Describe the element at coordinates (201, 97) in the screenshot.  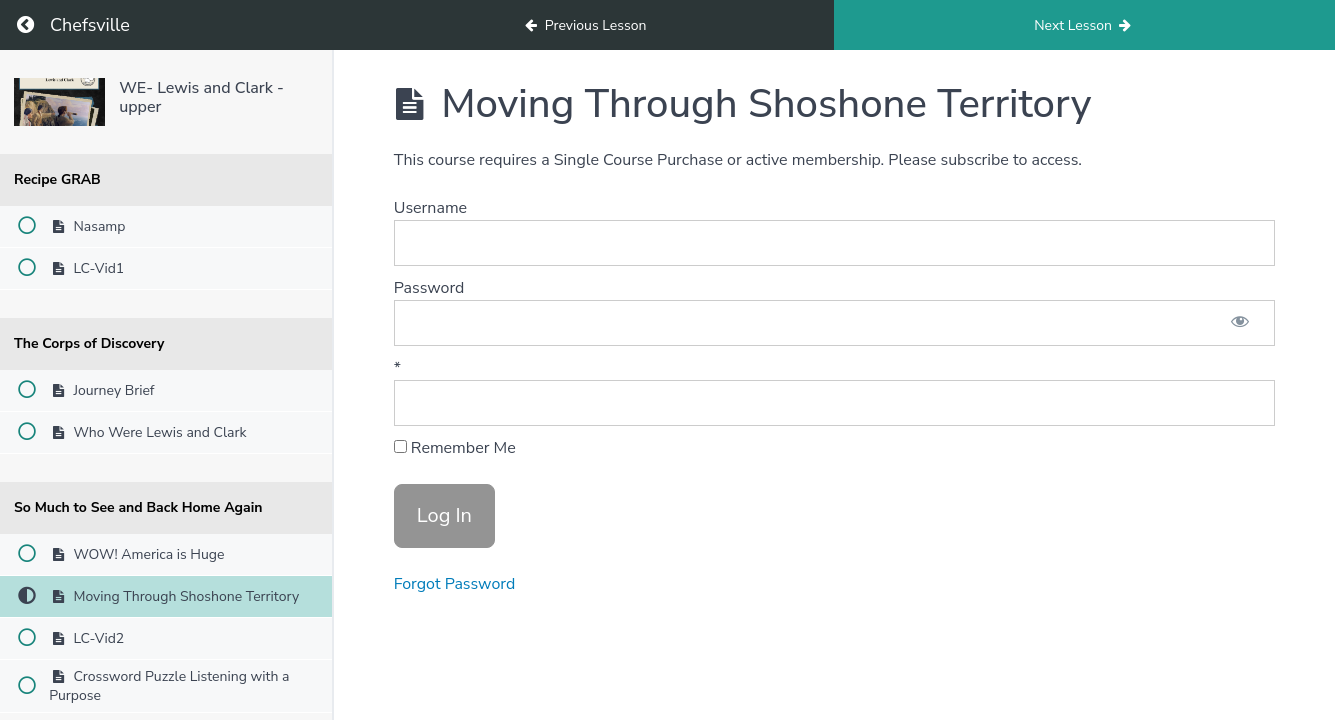
I see `WE- Lewis and Clark - upper` at that location.